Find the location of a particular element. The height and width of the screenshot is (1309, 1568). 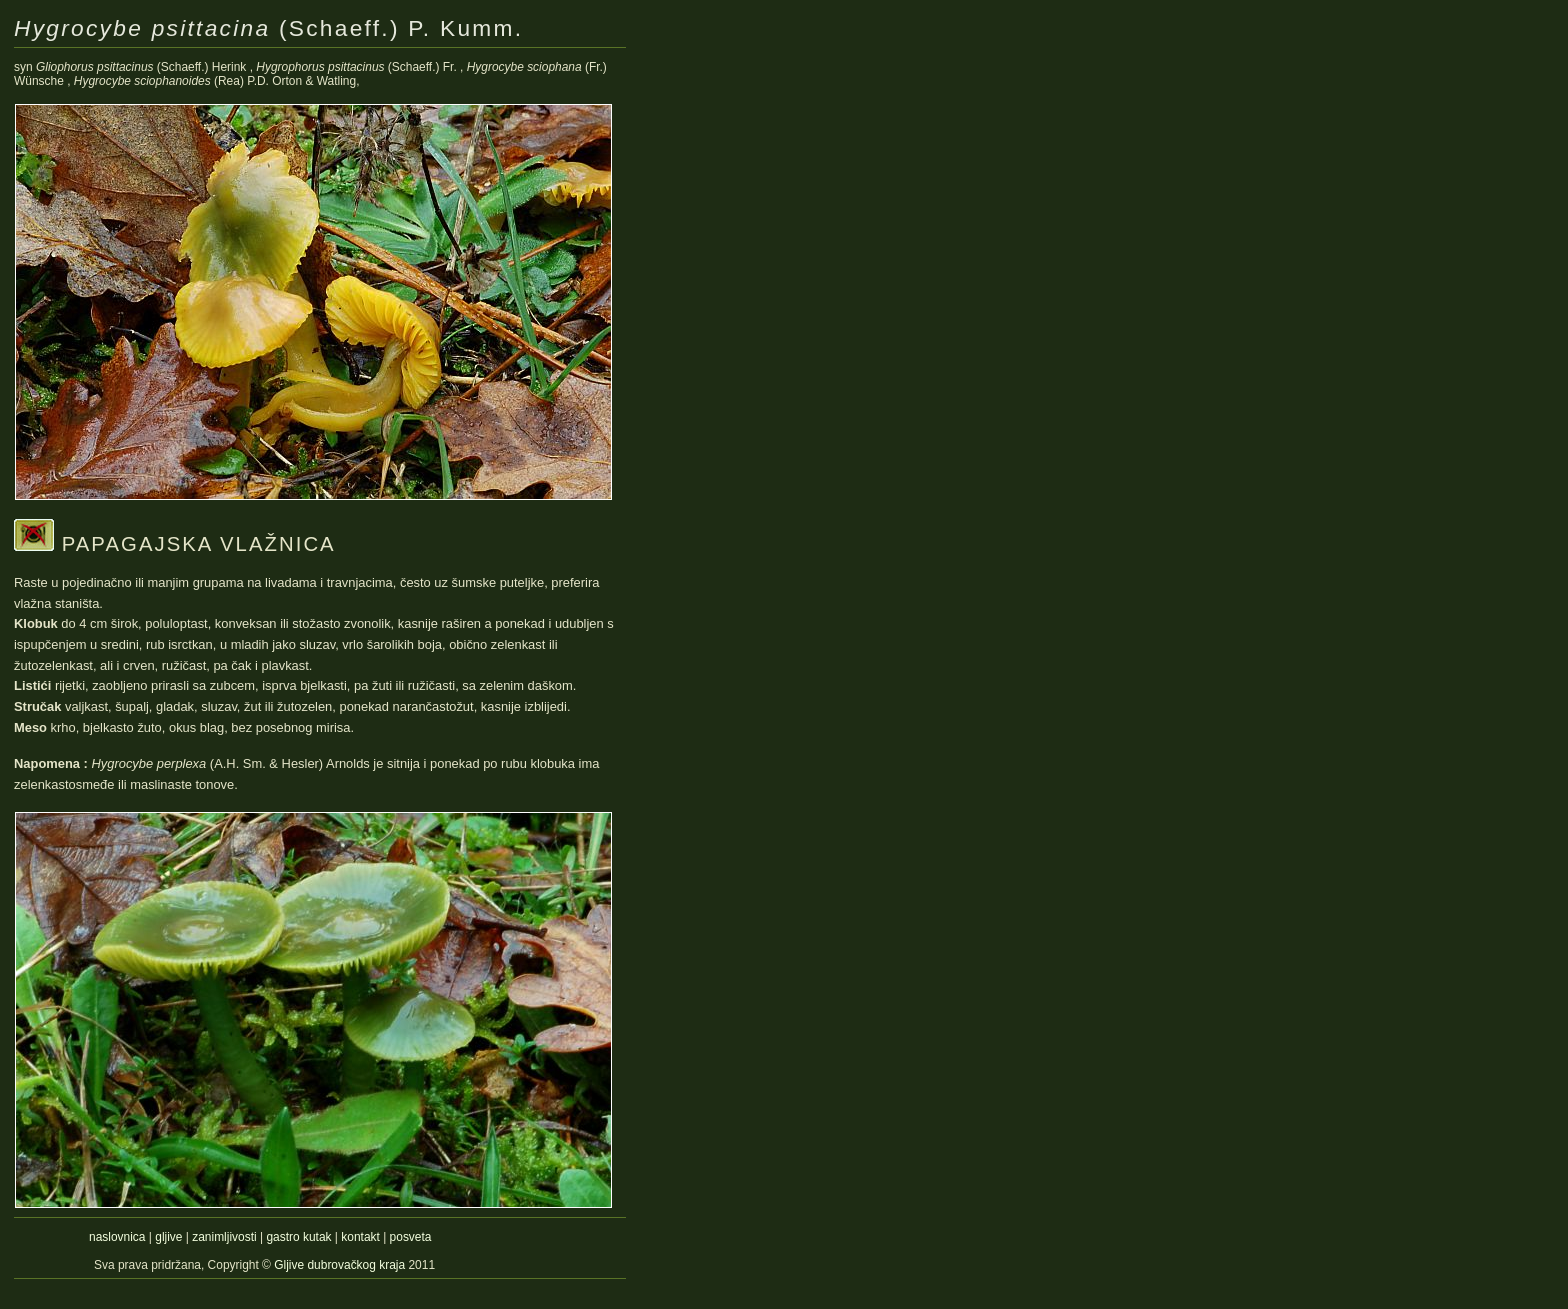

Gljive dubrovačkog kraja is located at coordinates (341, 1265).